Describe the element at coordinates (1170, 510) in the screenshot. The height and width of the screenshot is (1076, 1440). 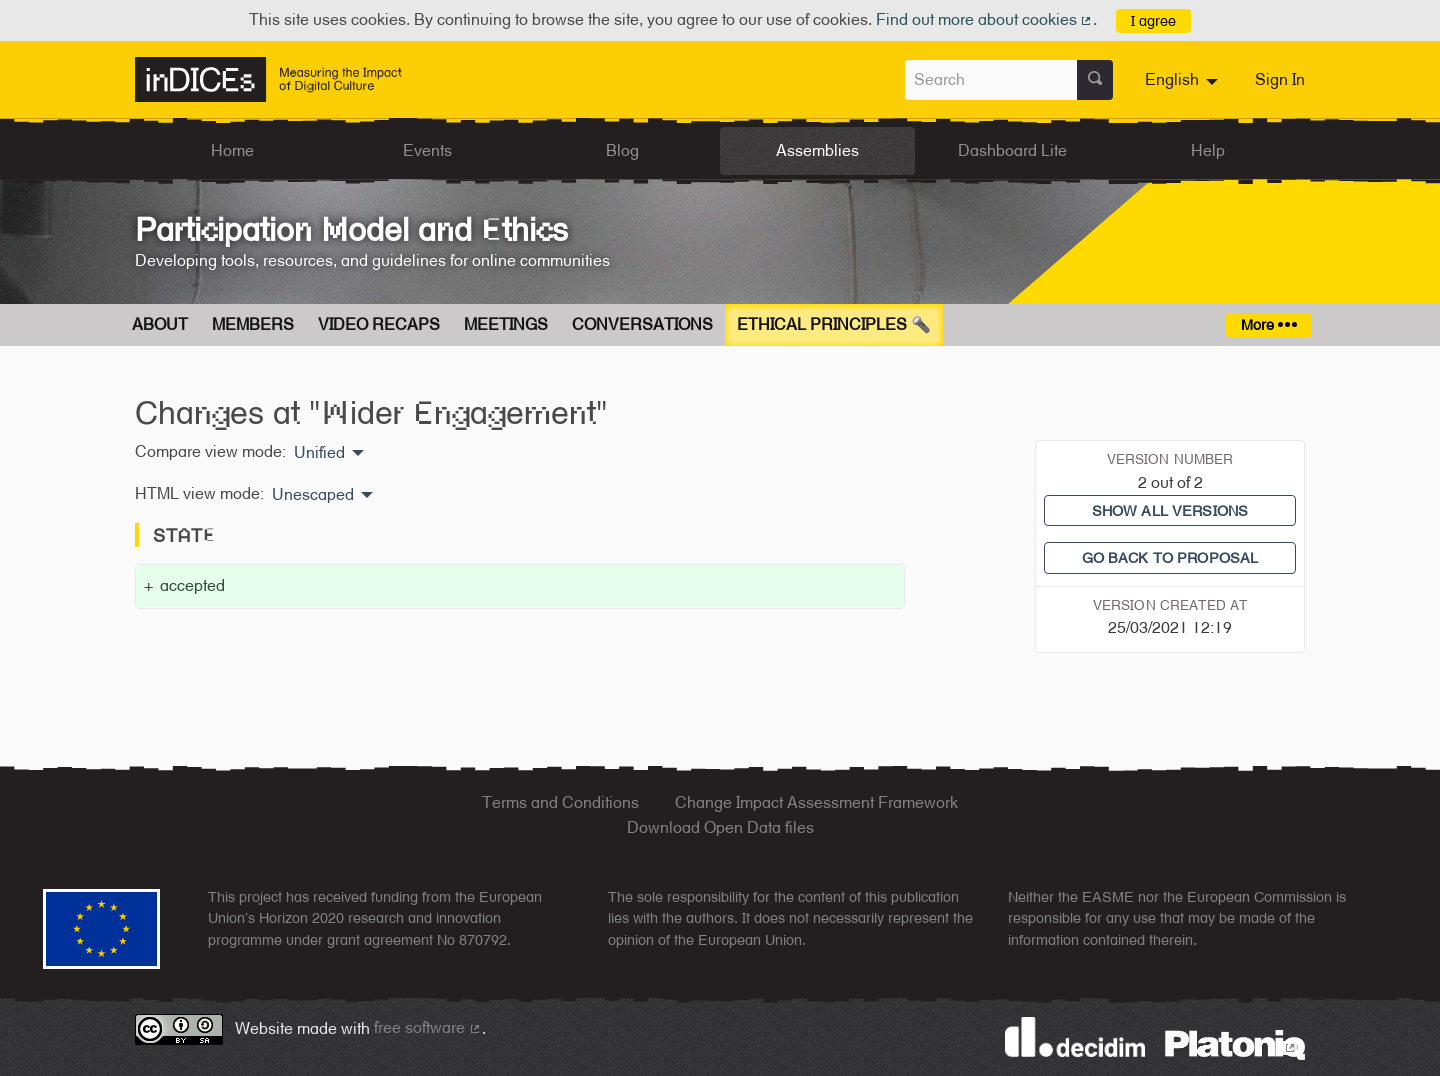
I see `Show all versions` at that location.